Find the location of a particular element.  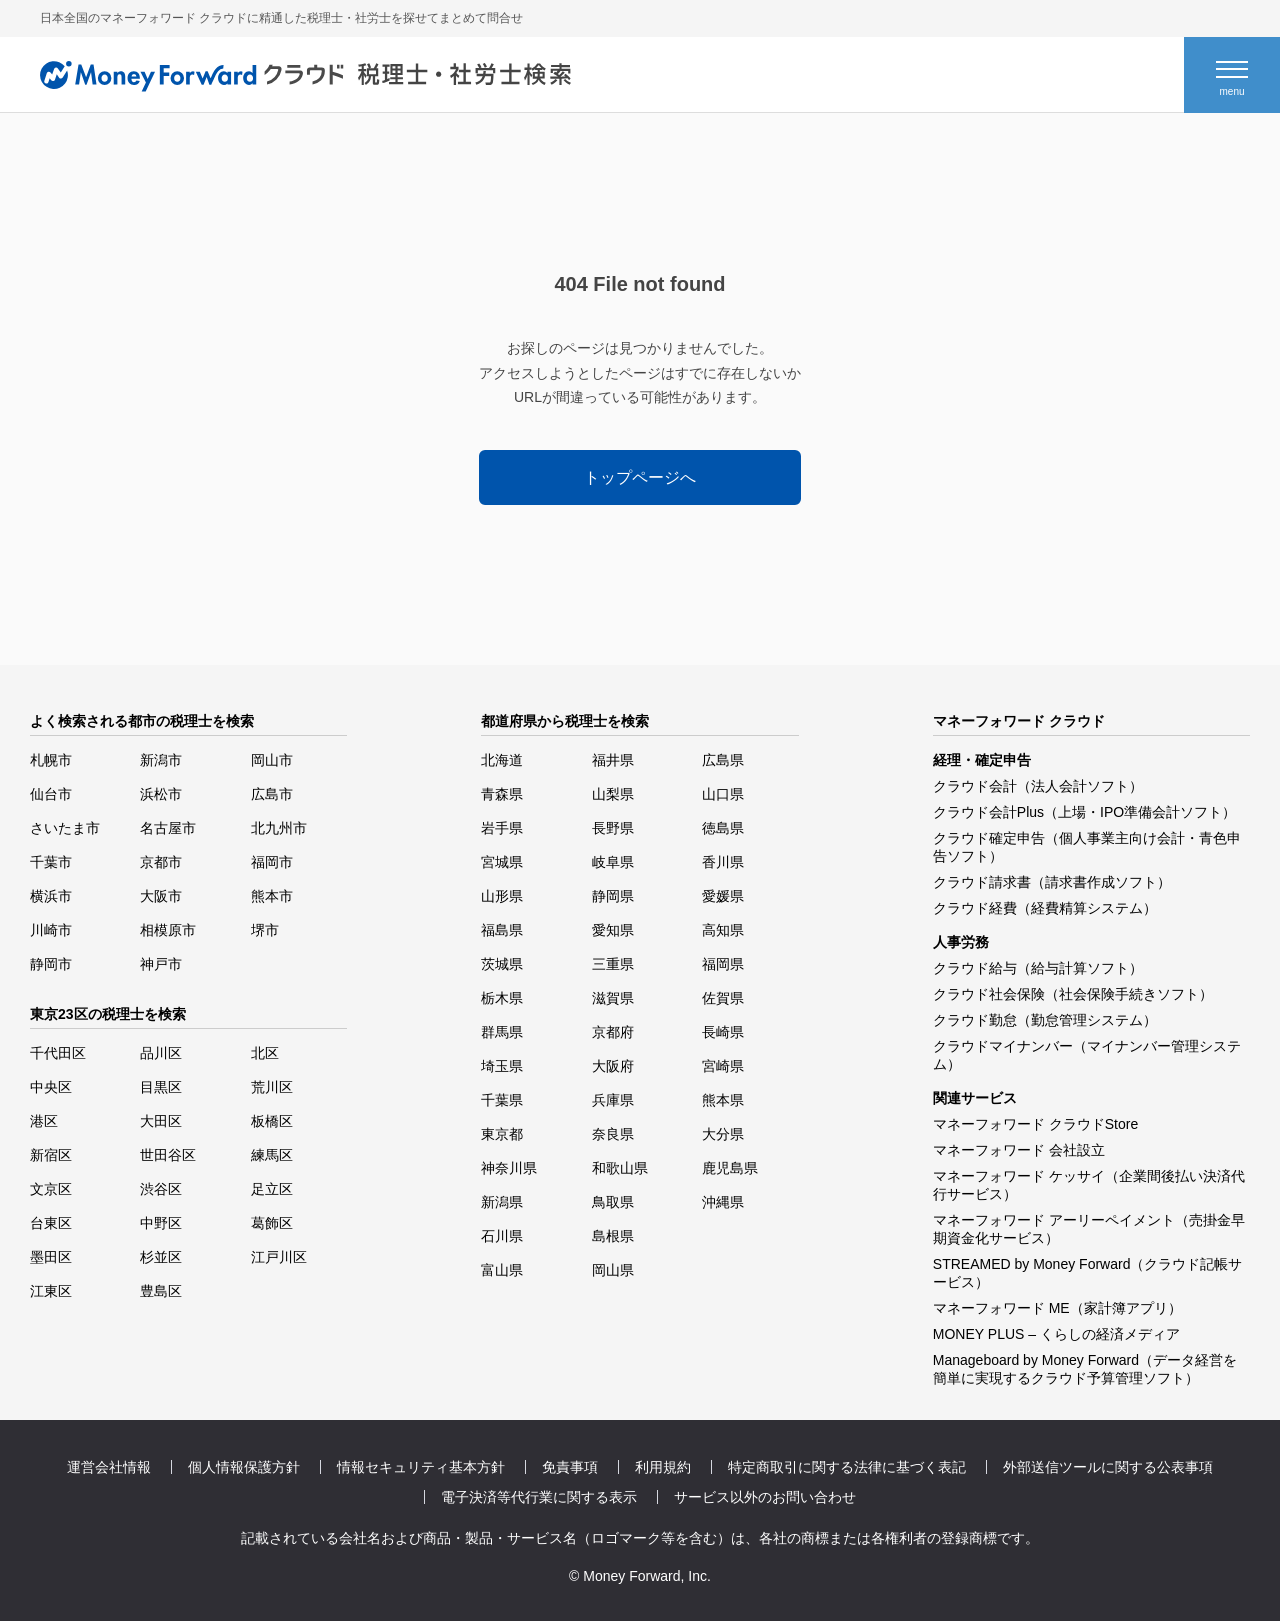

宮崎県 is located at coordinates (723, 1066).